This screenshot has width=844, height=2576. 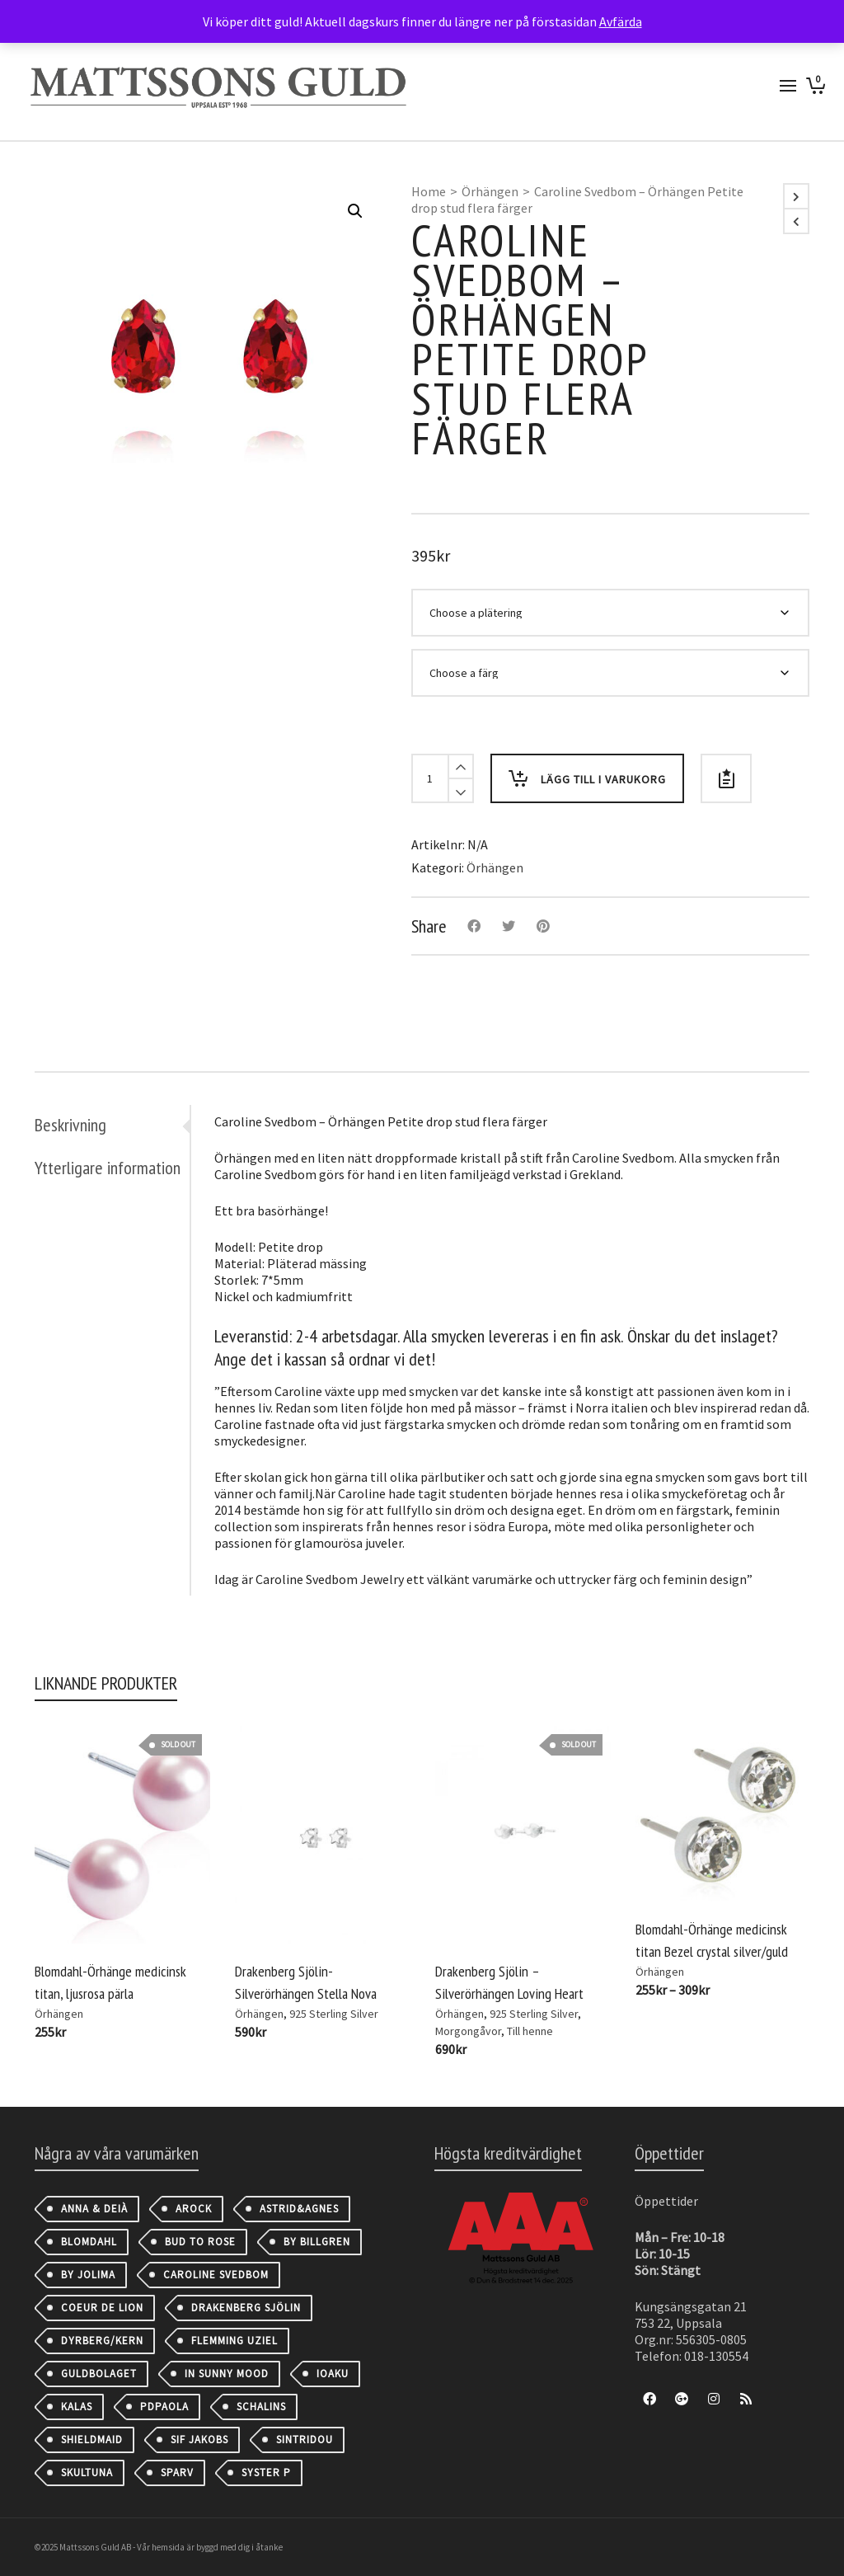 What do you see at coordinates (216, 2275) in the screenshot?
I see `Caroline Svedbom` at bounding box center [216, 2275].